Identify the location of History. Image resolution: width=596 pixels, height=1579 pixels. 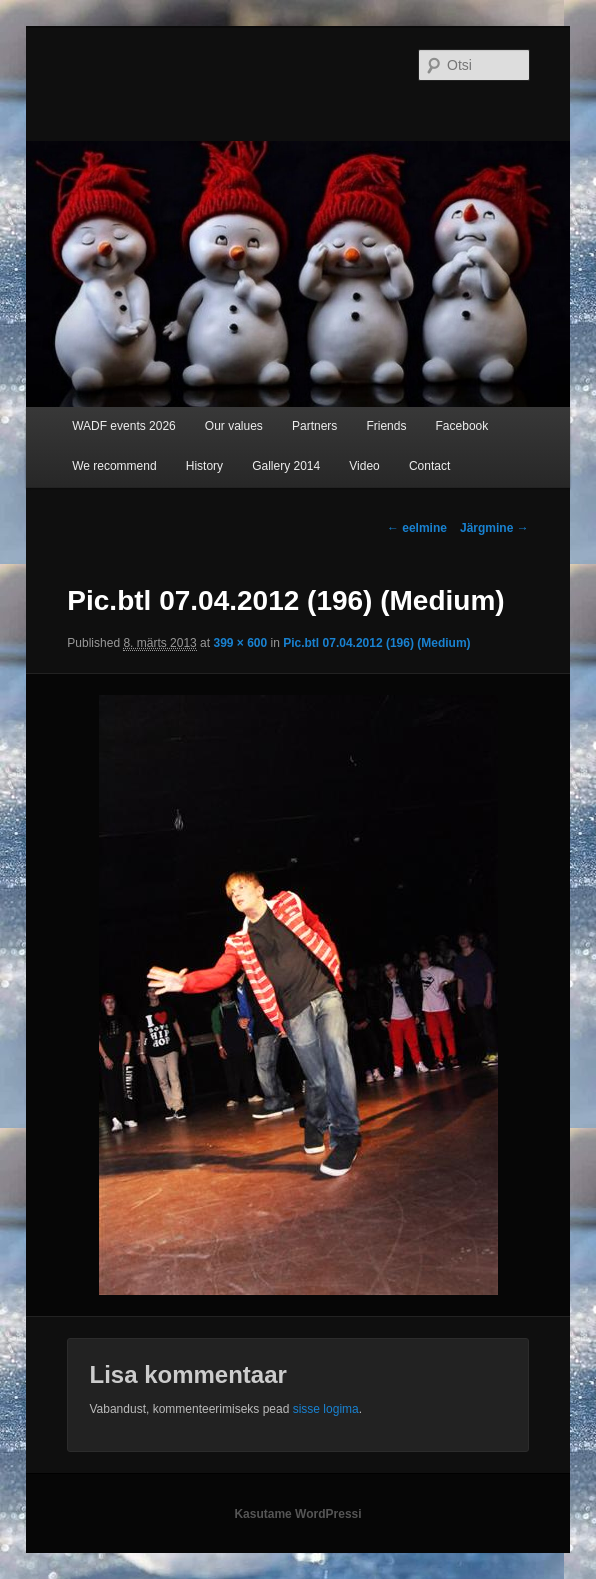
(204, 466).